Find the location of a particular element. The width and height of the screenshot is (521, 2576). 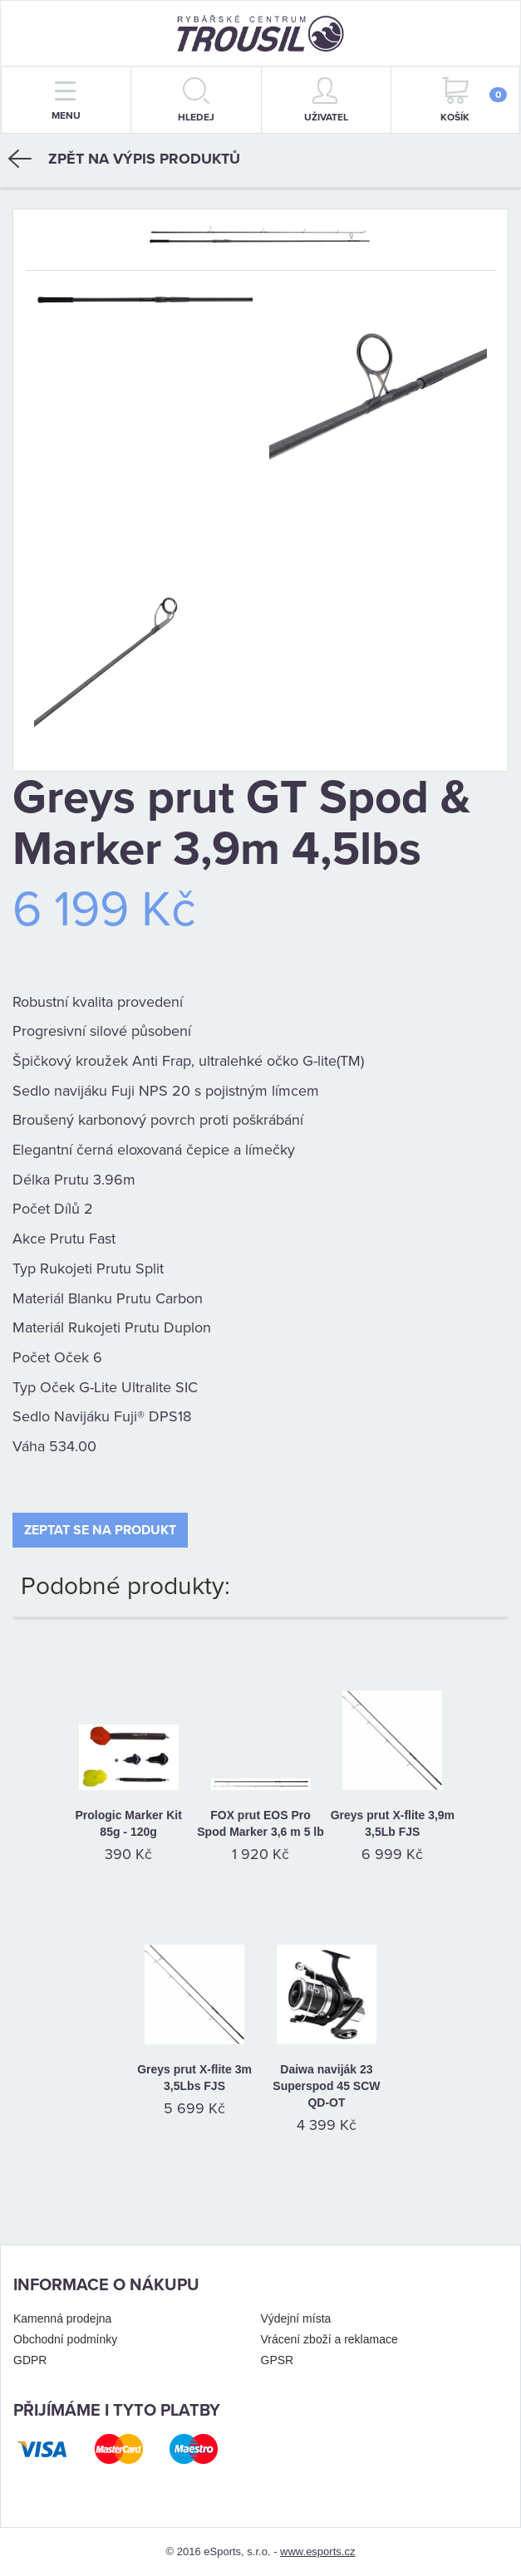

Kamenná prodejna is located at coordinates (62, 2318).